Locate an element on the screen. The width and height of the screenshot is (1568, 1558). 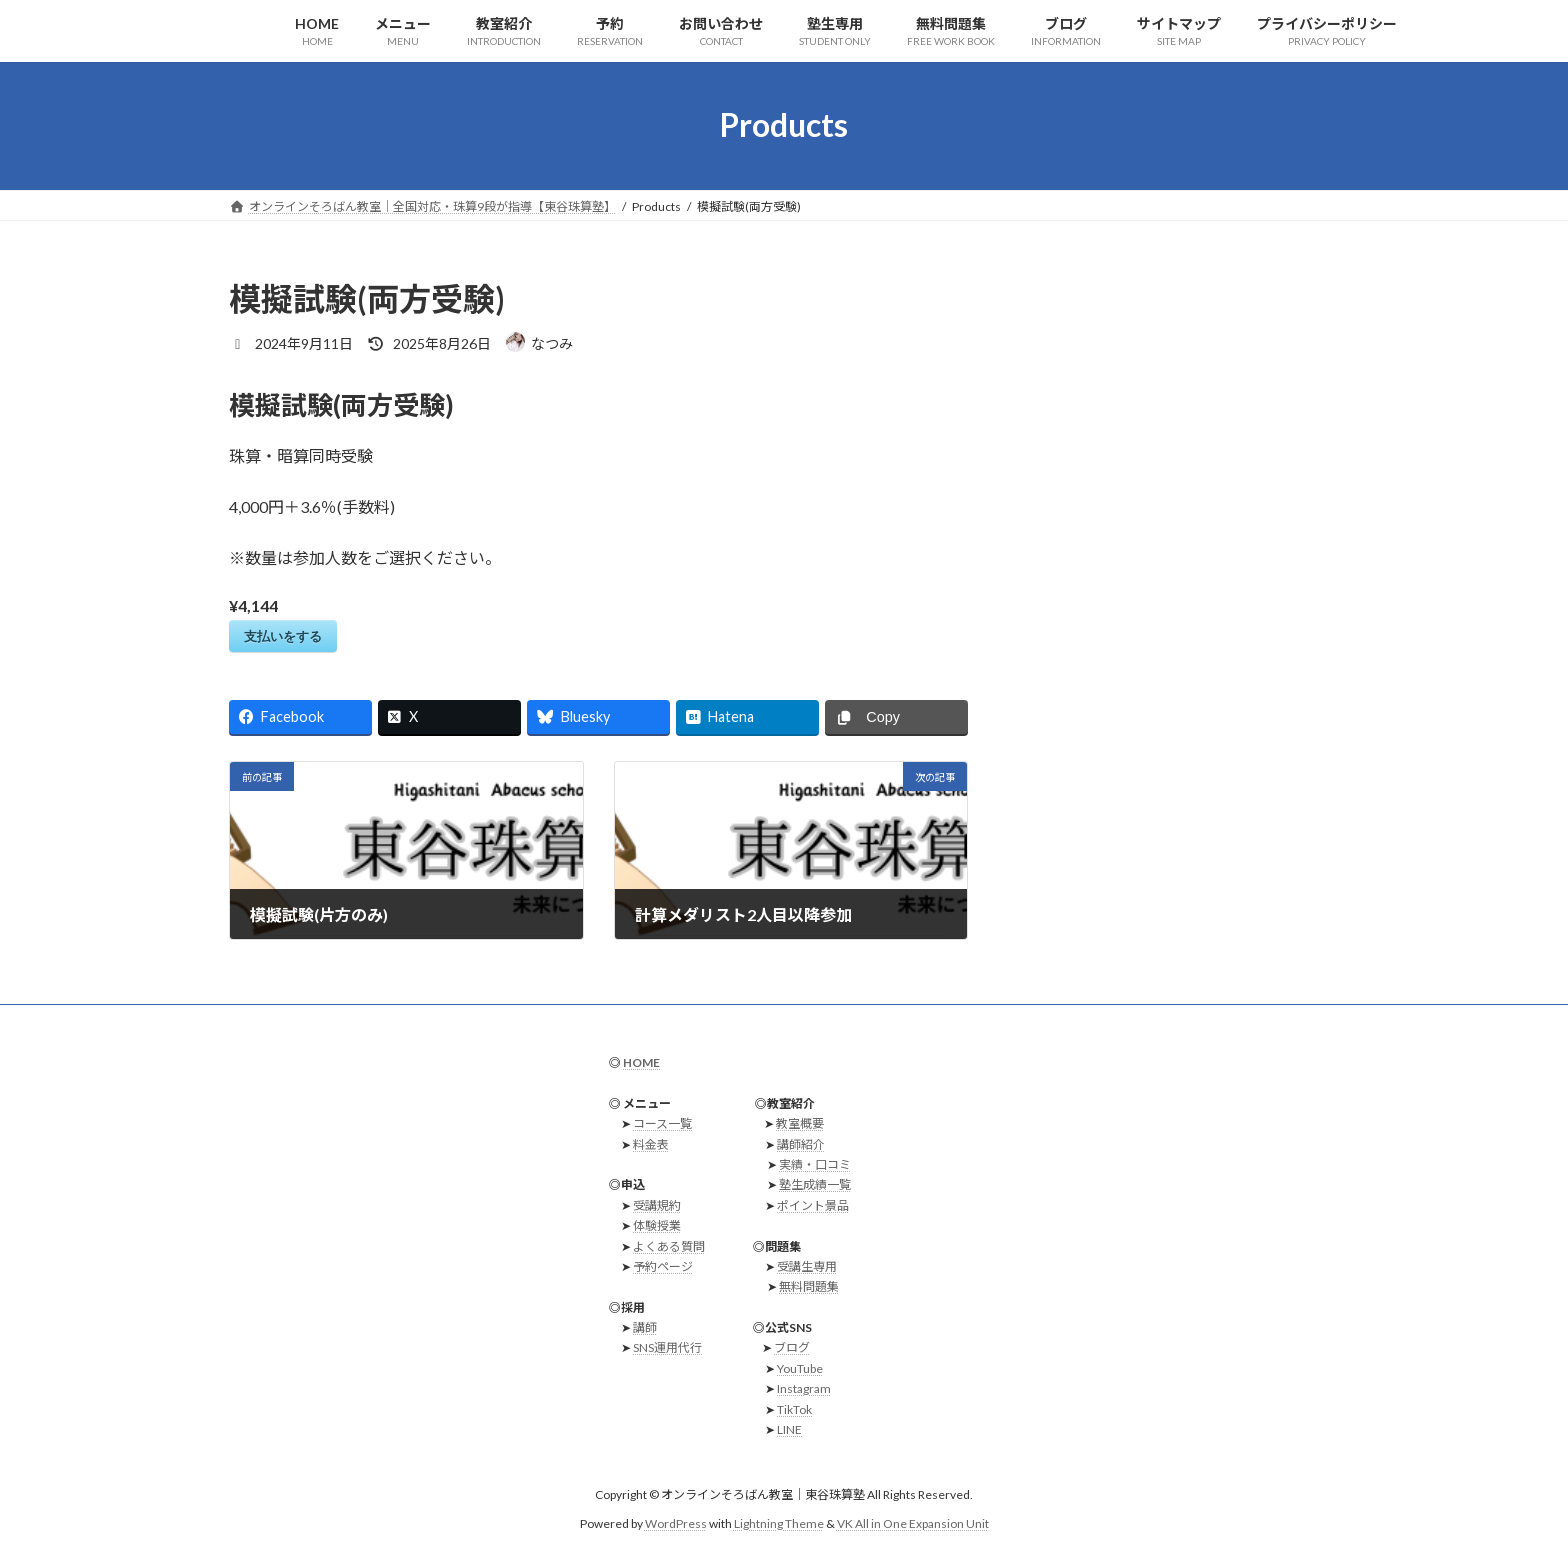
受講規約 is located at coordinates (657, 1205).